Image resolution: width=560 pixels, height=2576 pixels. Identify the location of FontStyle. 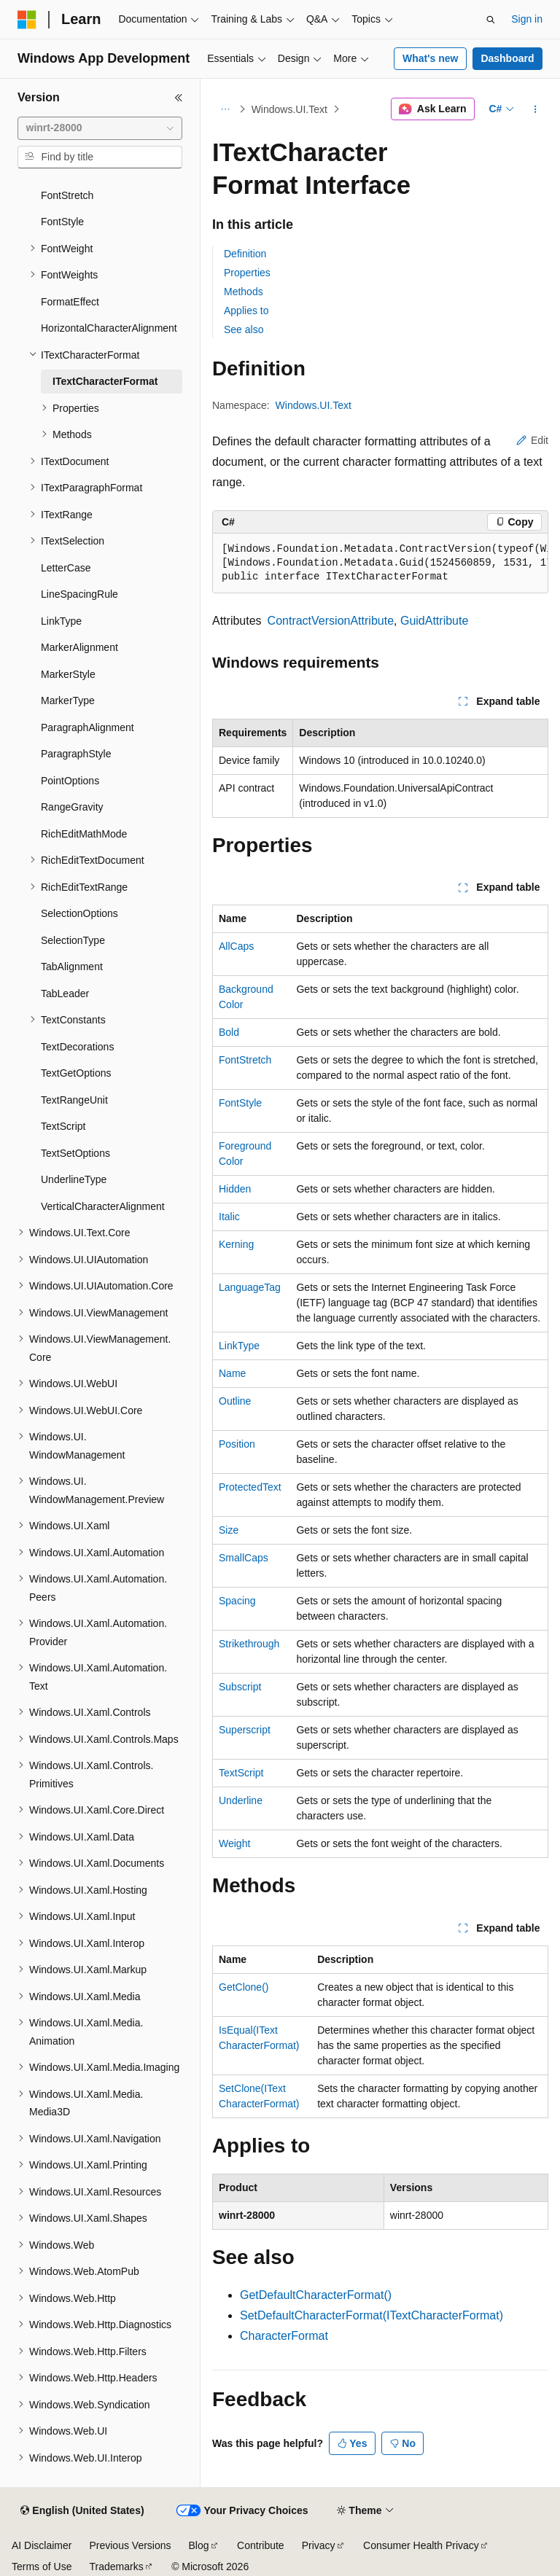
(240, 1103).